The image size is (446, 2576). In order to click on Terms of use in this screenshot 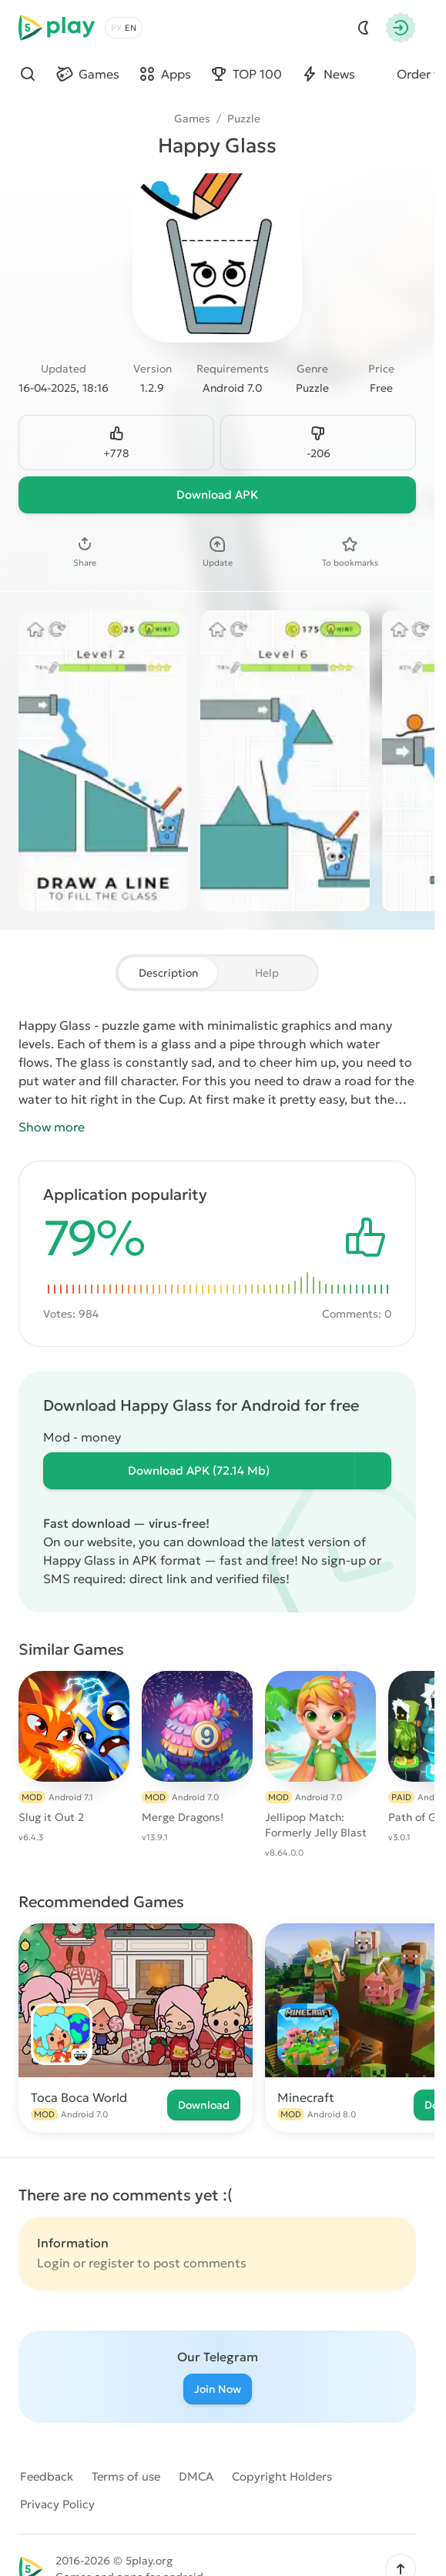, I will do `click(126, 2476)`.